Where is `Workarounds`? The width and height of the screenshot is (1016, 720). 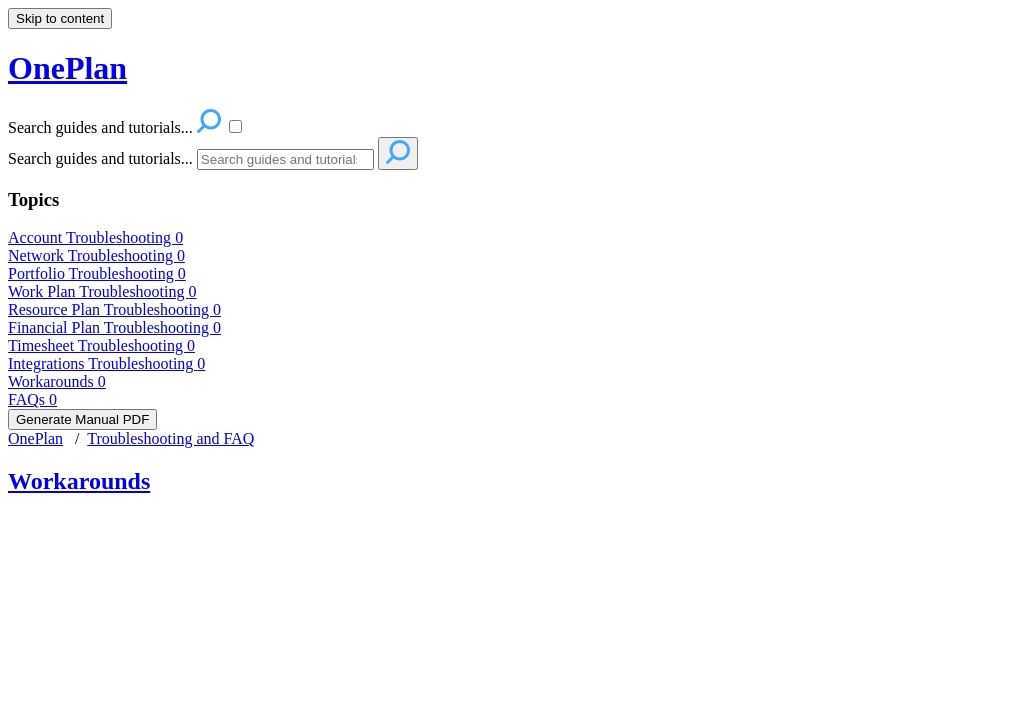 Workarounds is located at coordinates (57, 381).